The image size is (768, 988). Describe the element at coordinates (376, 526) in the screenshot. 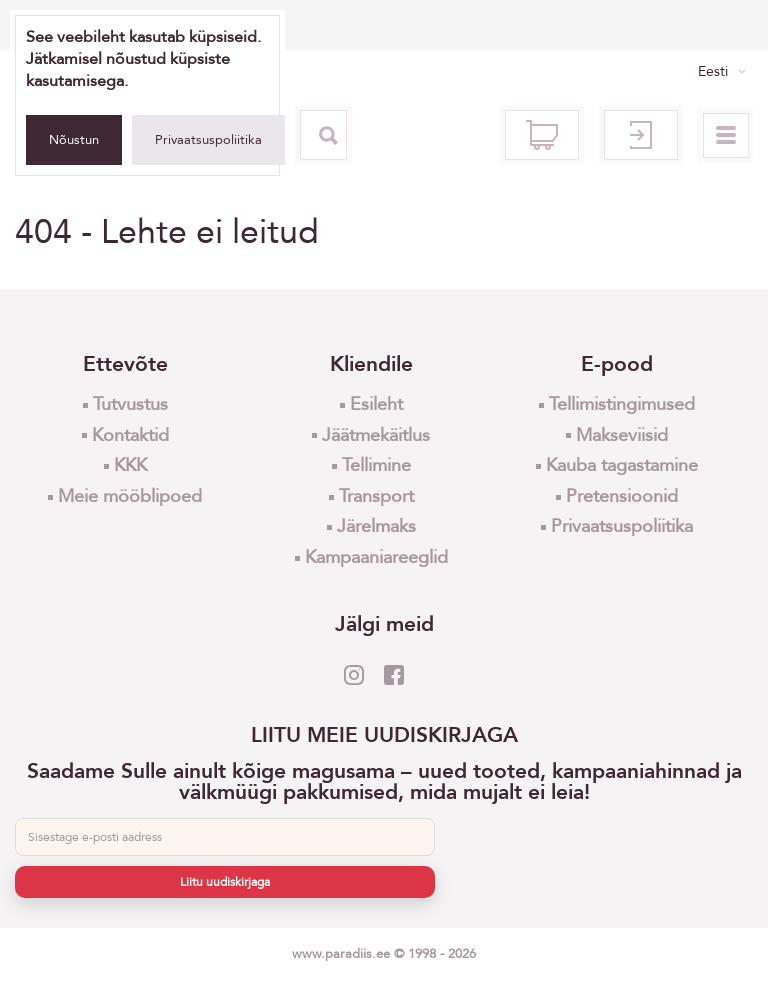

I see `Järelmaks` at that location.